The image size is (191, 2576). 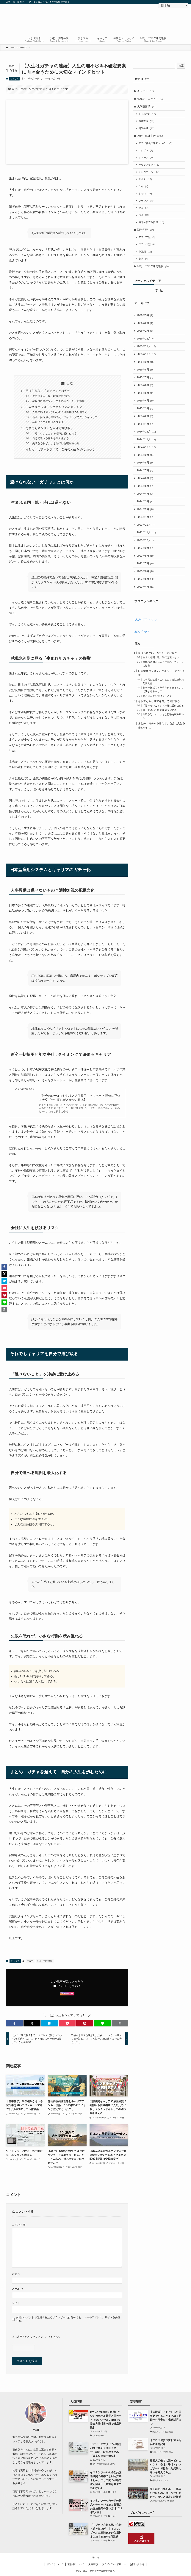 I want to click on サウジアラビア, so click(x=149, y=164).